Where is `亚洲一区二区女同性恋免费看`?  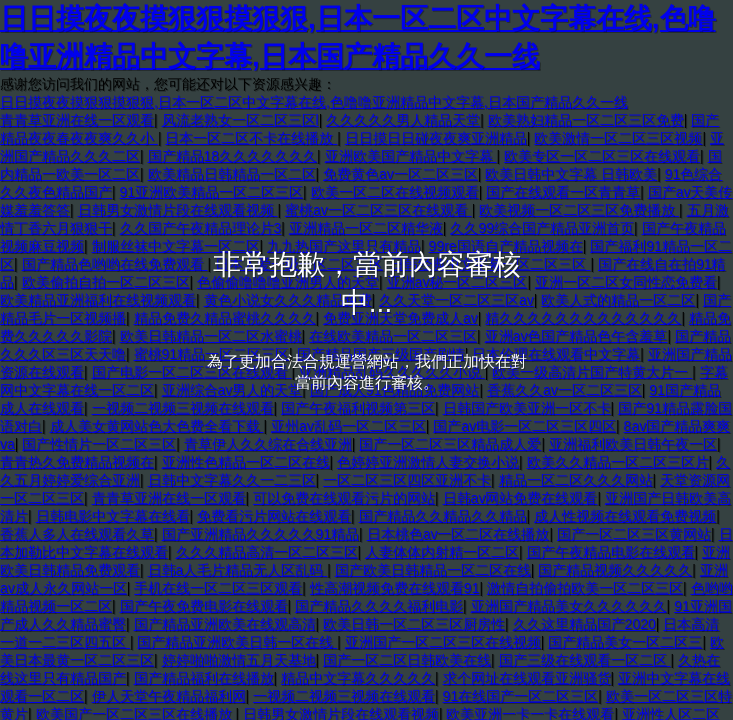
亚洲一区二区女同性恋免费看 is located at coordinates (626, 282).